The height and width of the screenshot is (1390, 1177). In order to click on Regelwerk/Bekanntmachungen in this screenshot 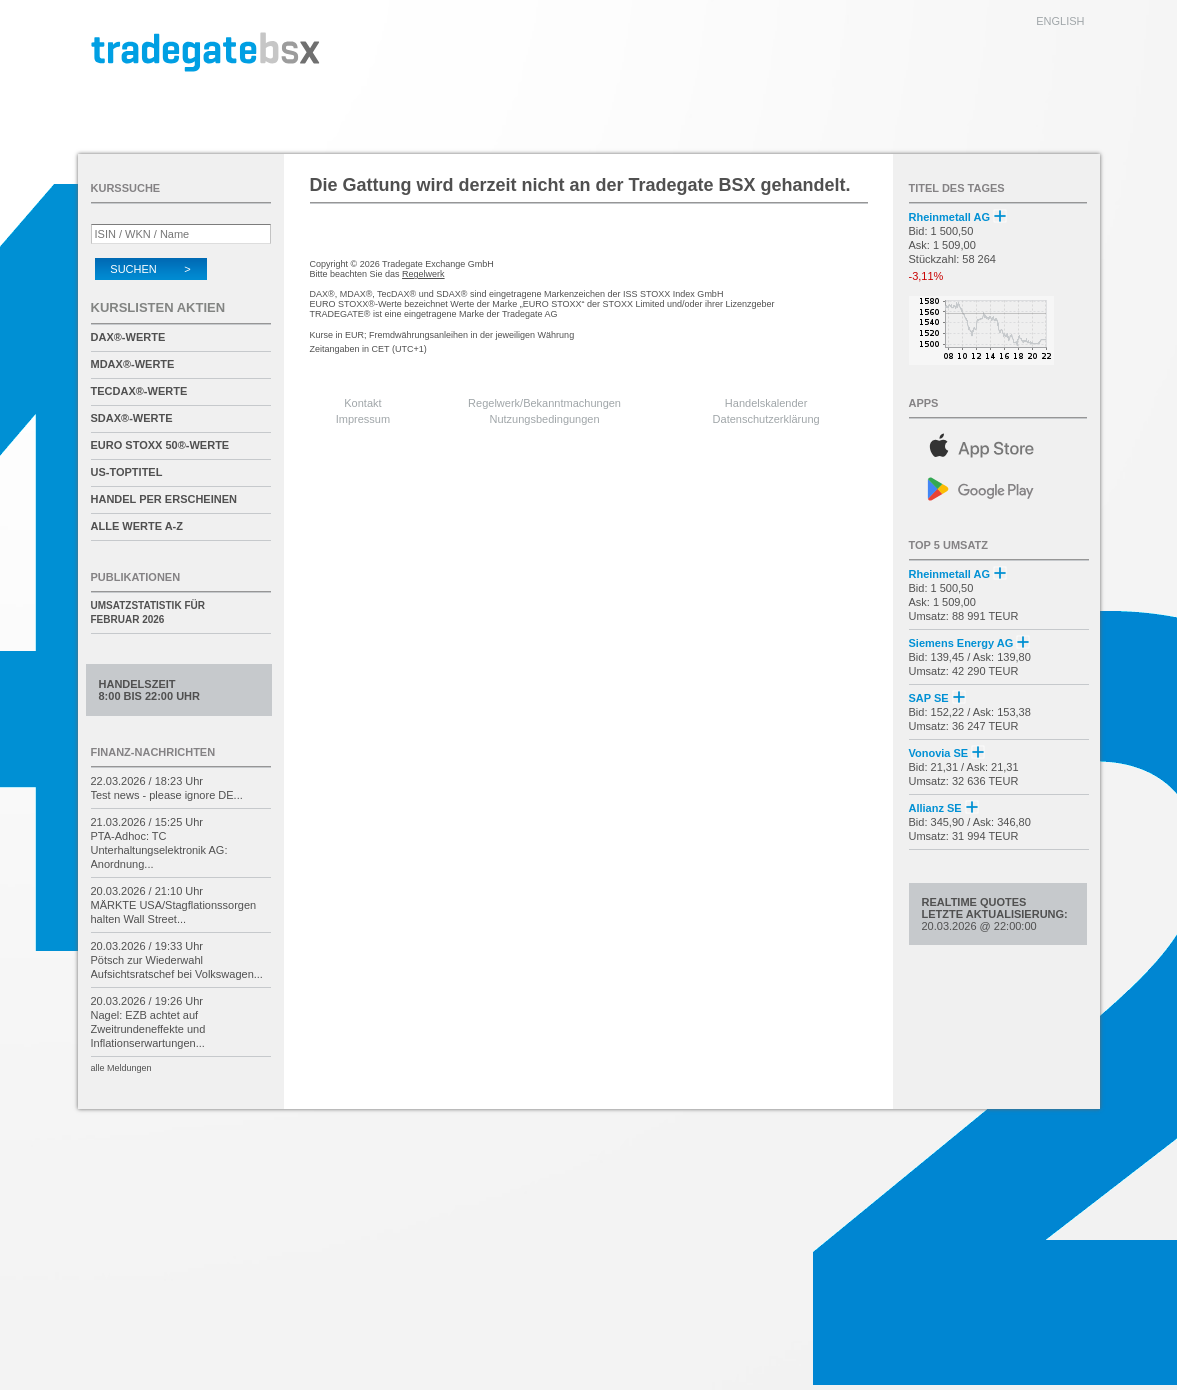, I will do `click(544, 403)`.